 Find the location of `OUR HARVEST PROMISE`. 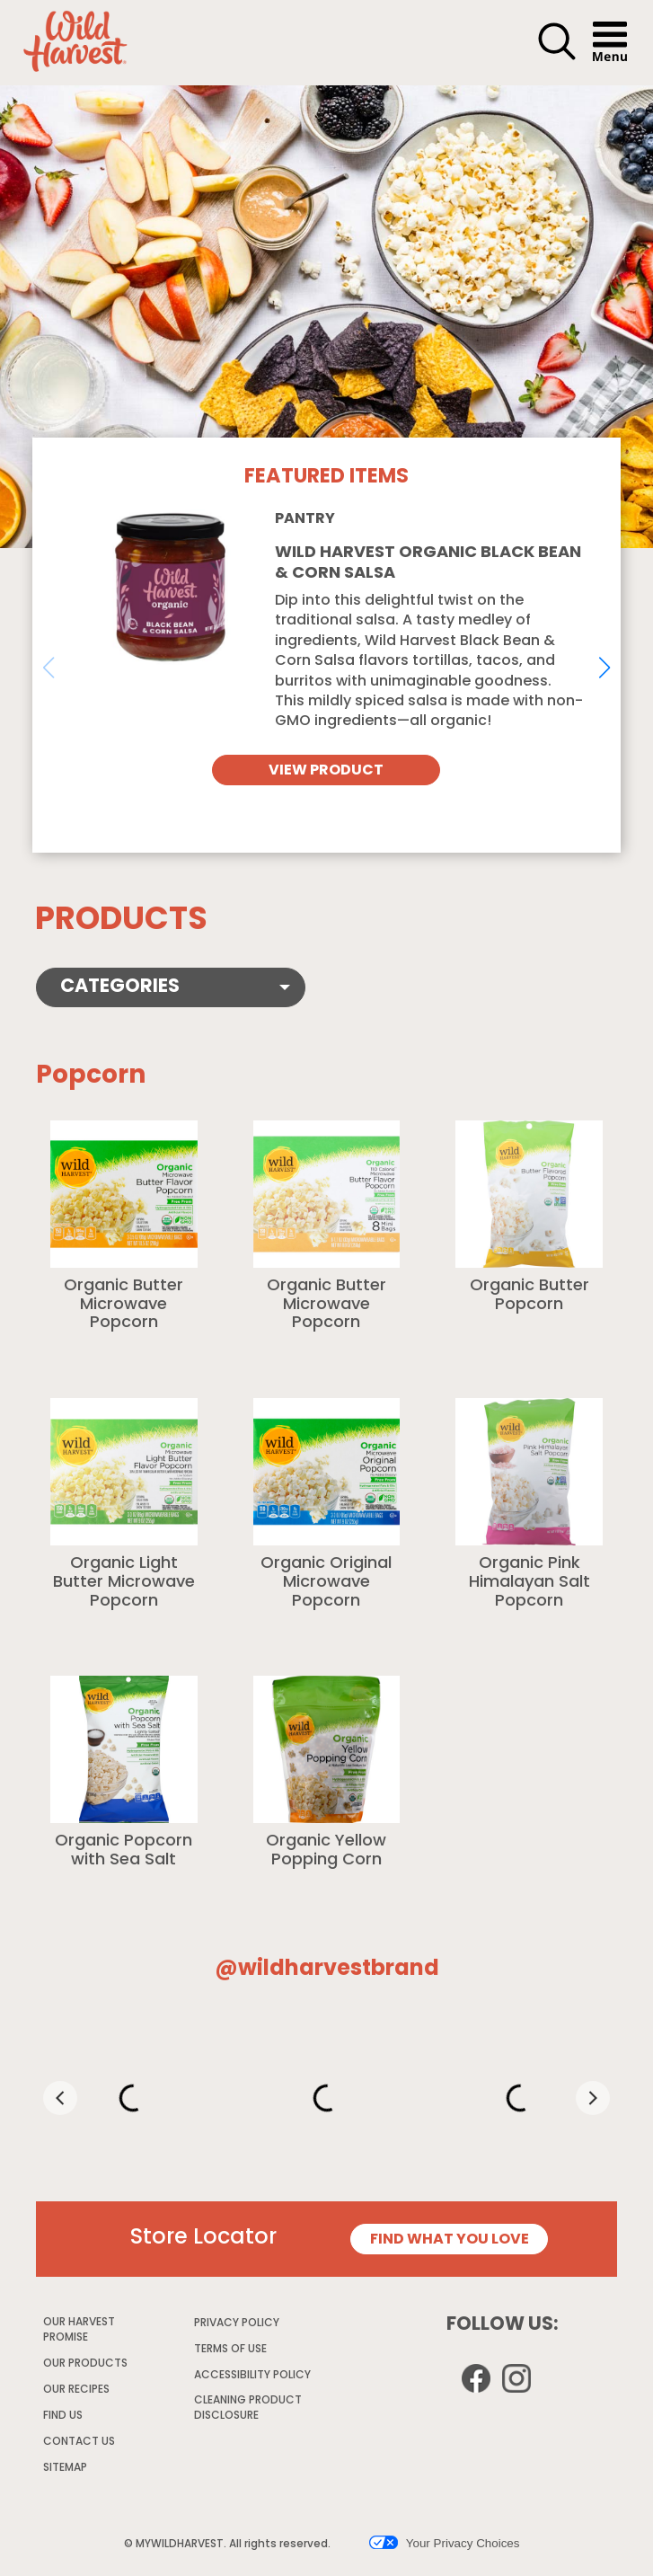

OUR HARVEST PROMISE is located at coordinates (79, 2330).